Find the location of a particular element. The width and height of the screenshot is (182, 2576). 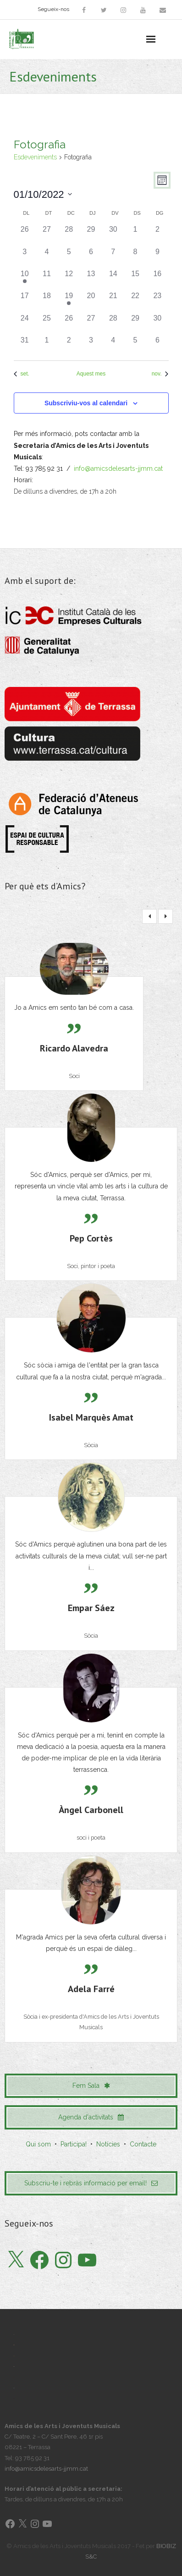

[octubre 17, 0 esdeveniments] is located at coordinates (25, 301).